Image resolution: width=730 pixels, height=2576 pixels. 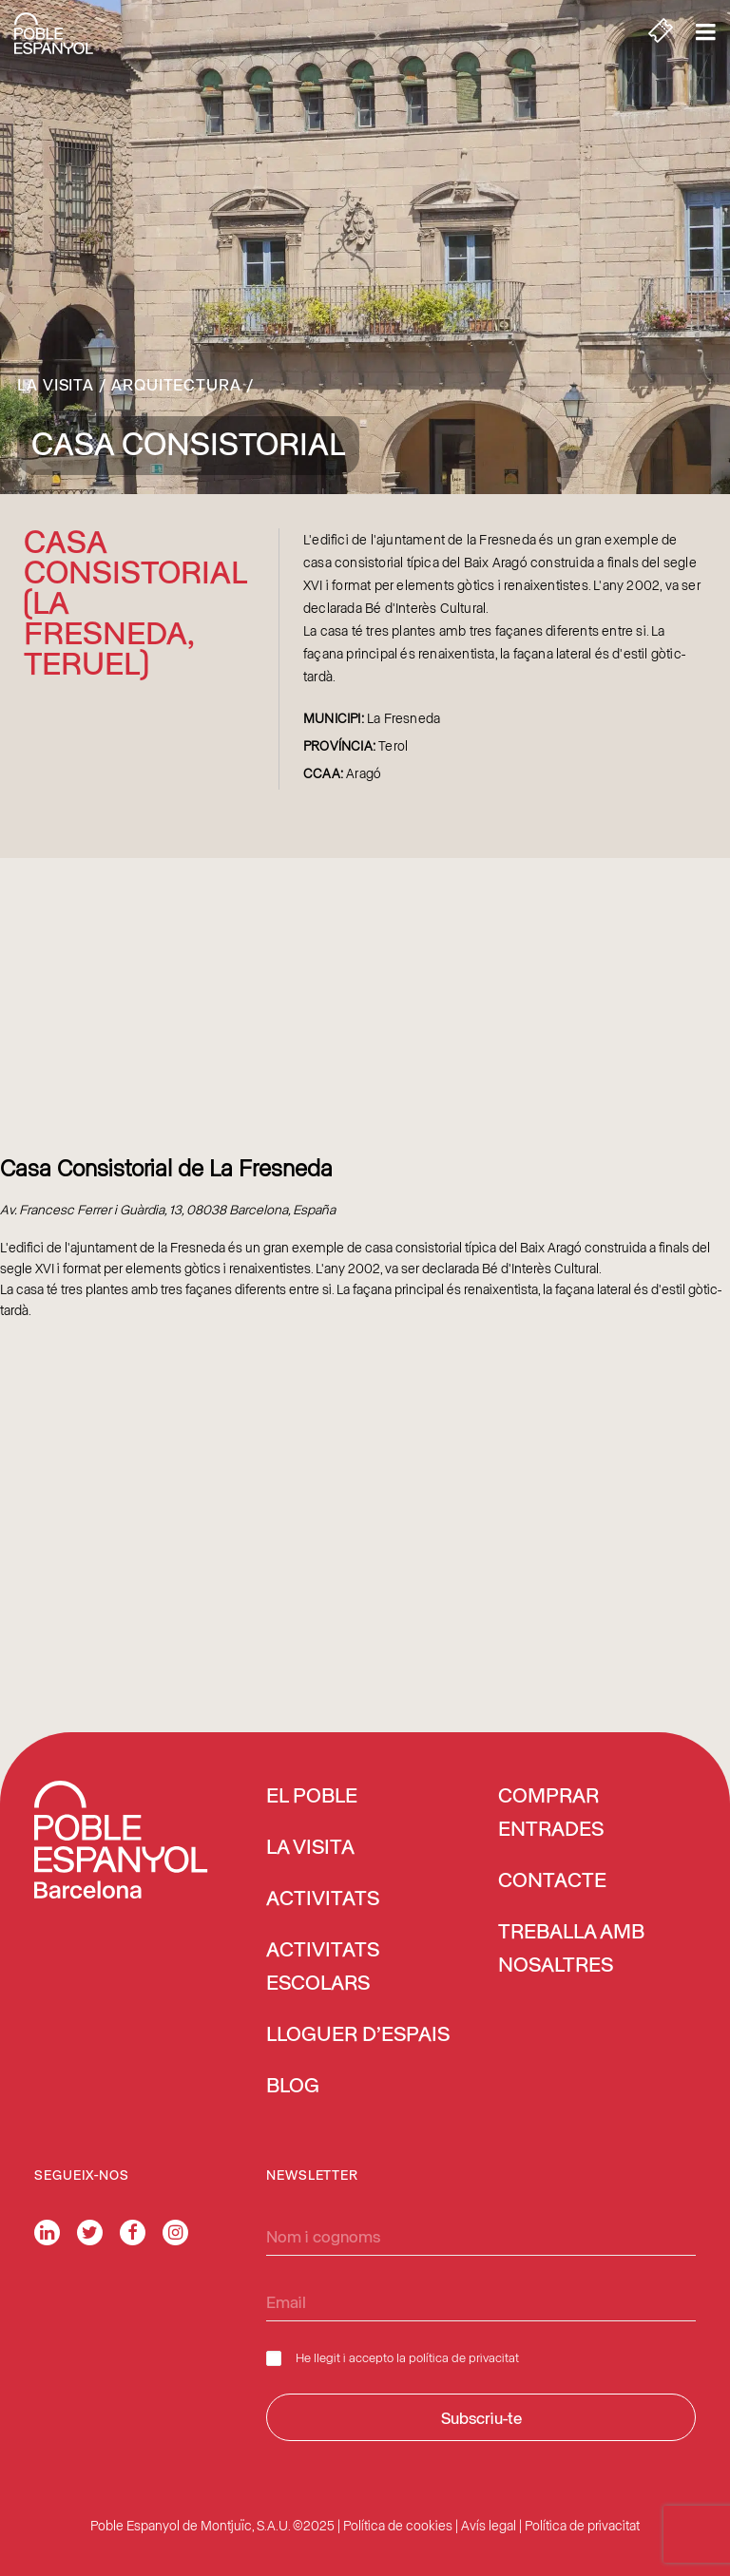 What do you see at coordinates (55, 383) in the screenshot?
I see `La visita` at bounding box center [55, 383].